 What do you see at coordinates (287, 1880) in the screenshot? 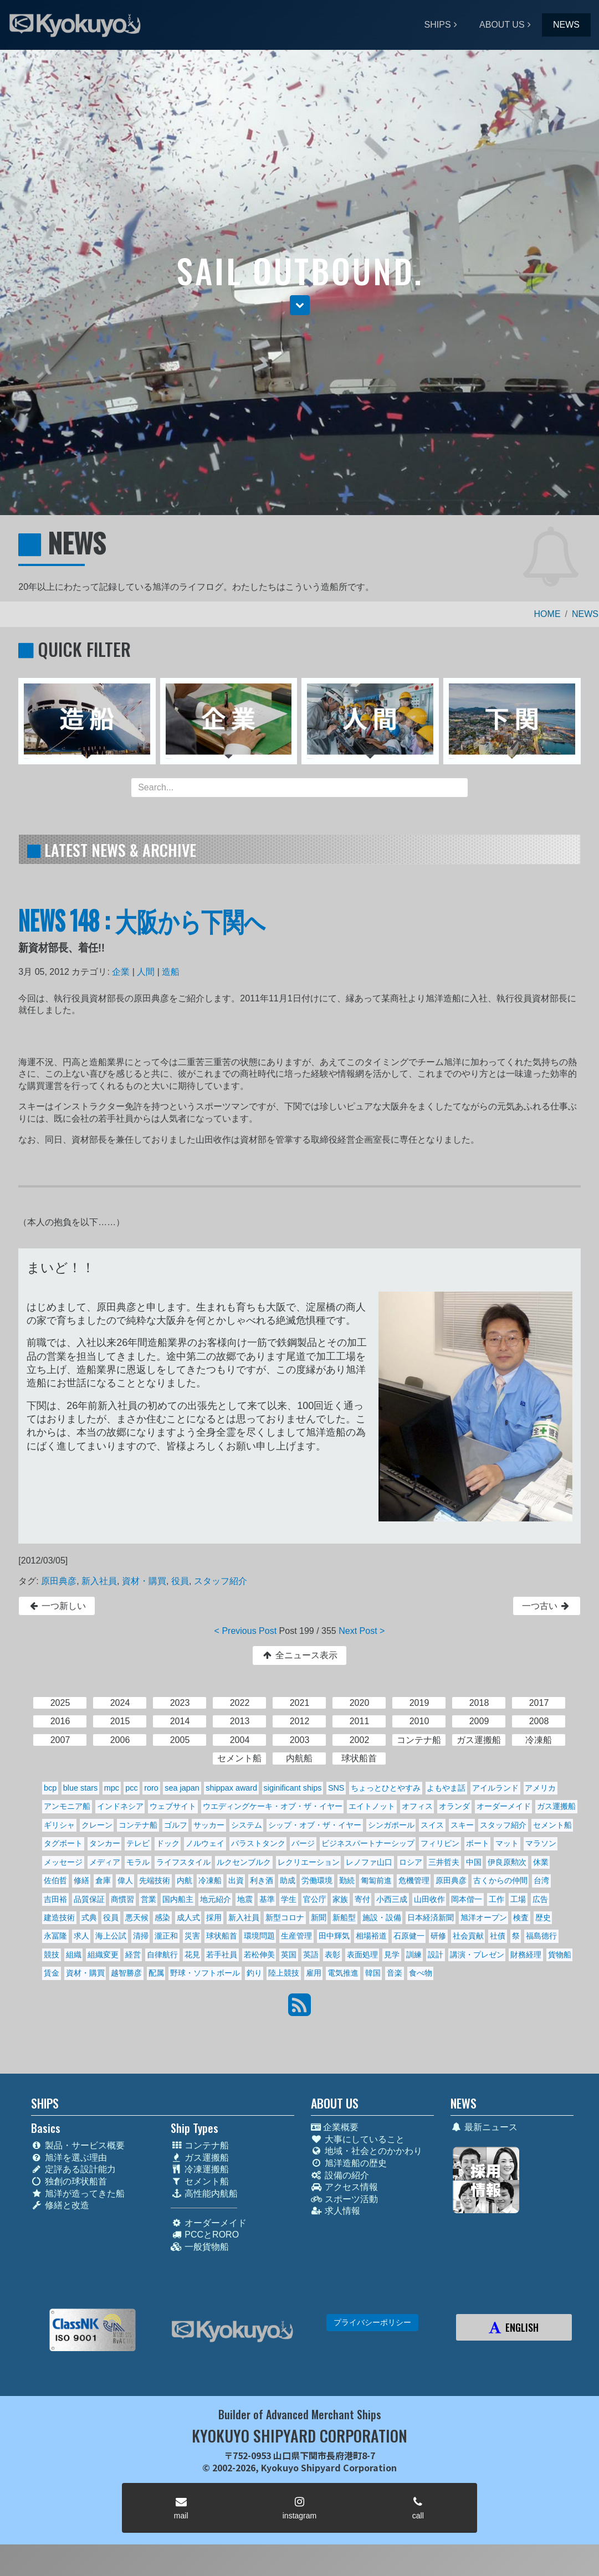
I see `助成` at bounding box center [287, 1880].